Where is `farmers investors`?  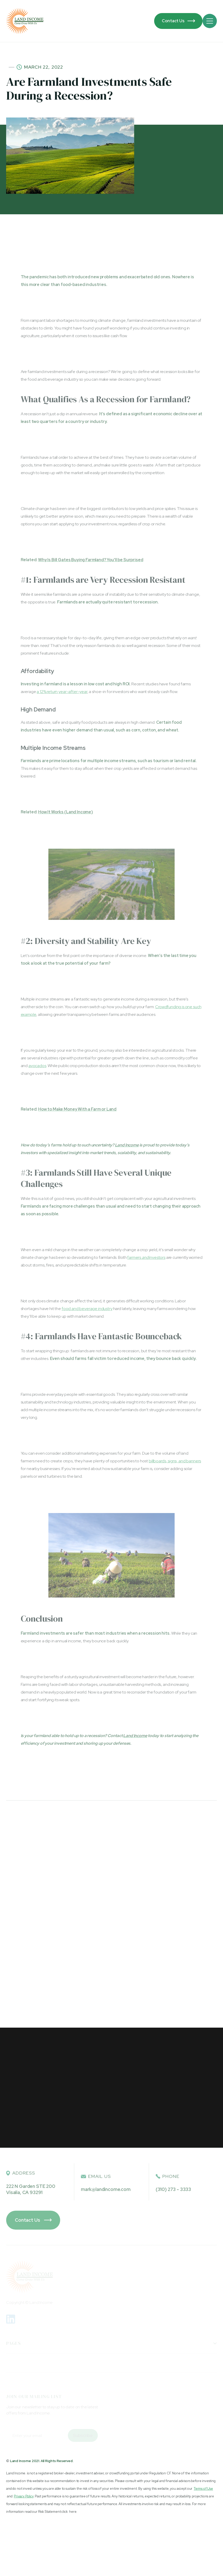 farmers investors is located at coordinates (146, 1257).